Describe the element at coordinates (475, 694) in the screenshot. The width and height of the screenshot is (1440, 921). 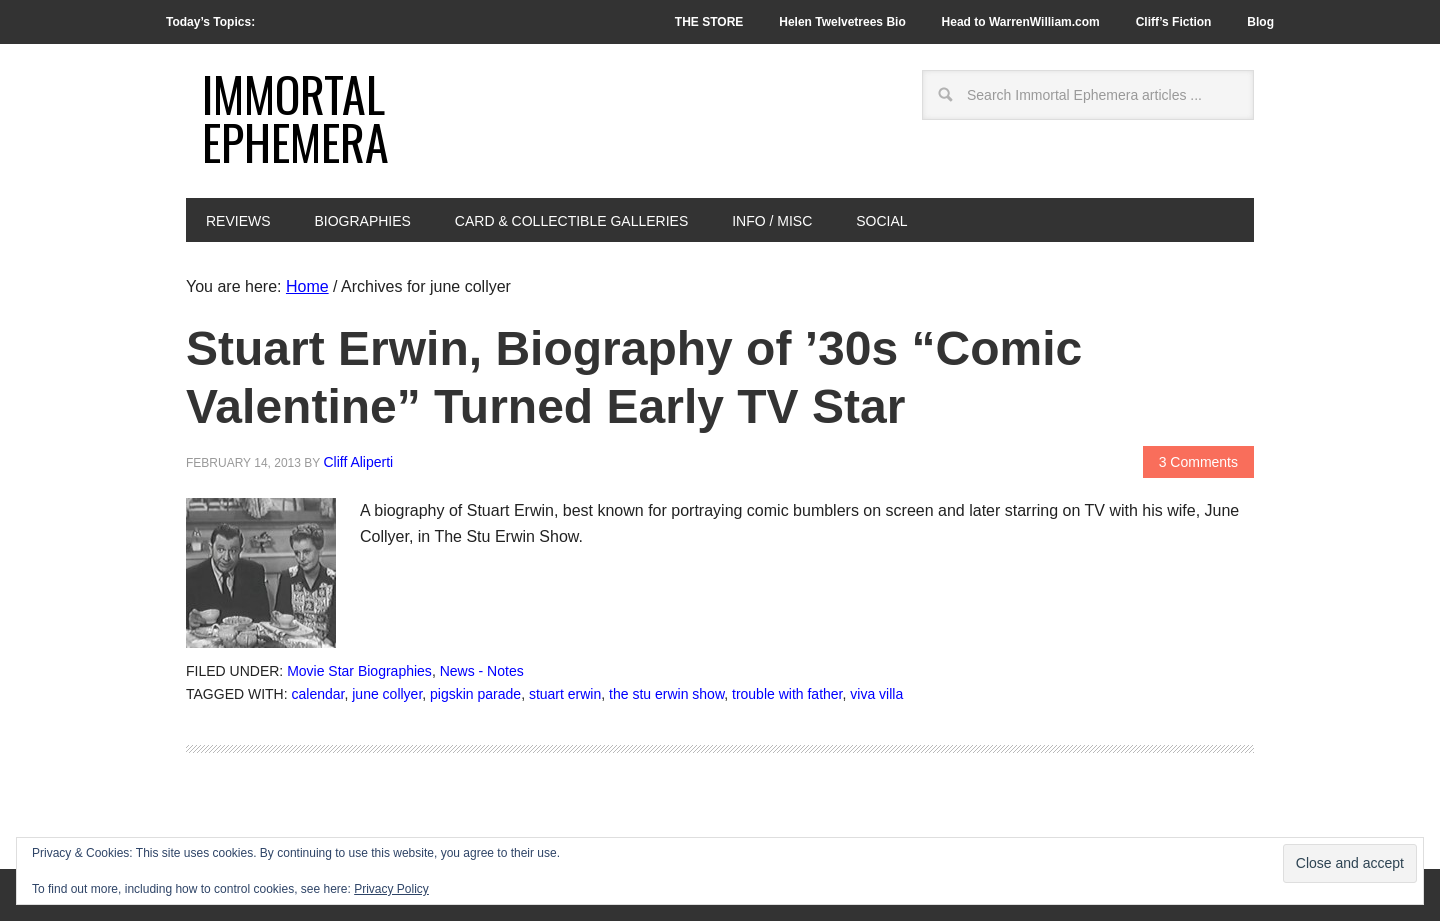
I see `pigskin parade` at that location.